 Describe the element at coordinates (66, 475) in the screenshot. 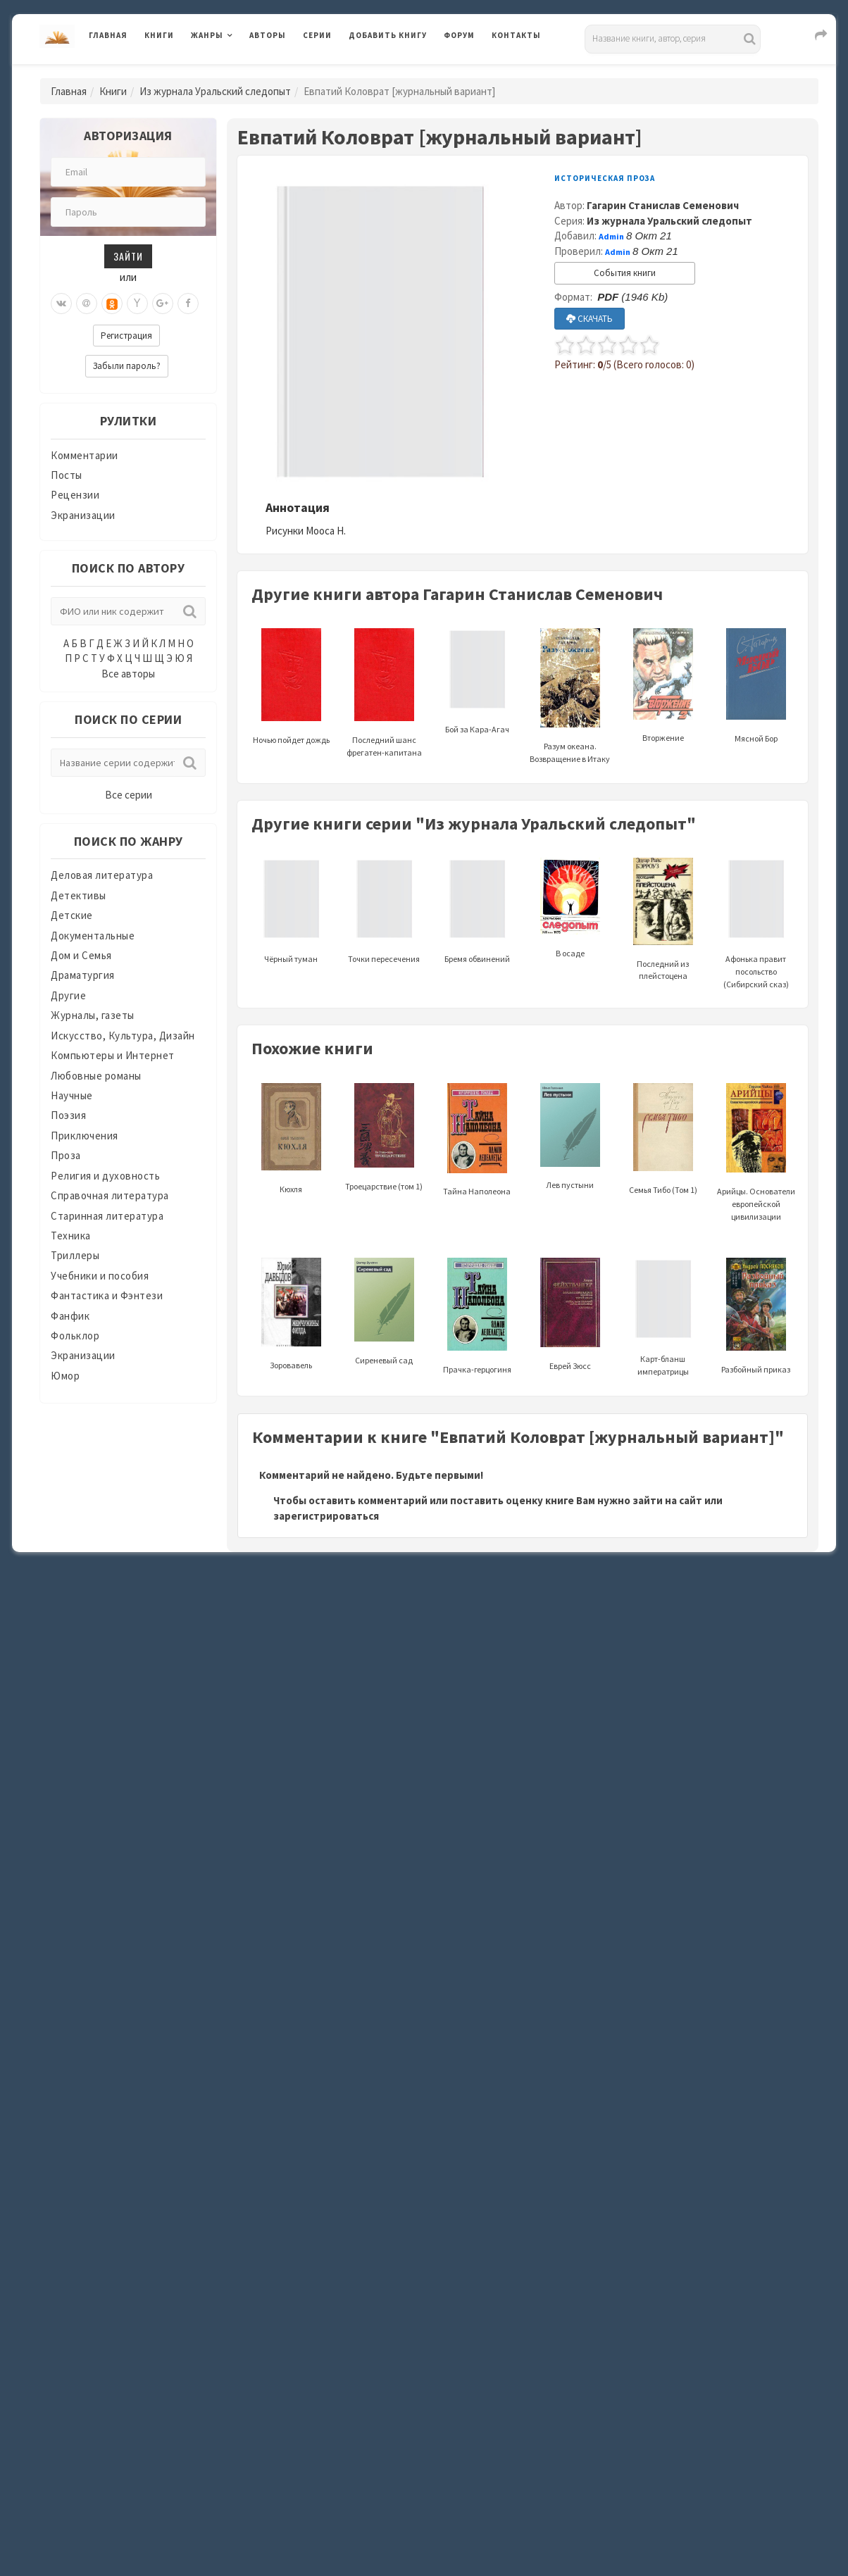

I see `Посты` at that location.